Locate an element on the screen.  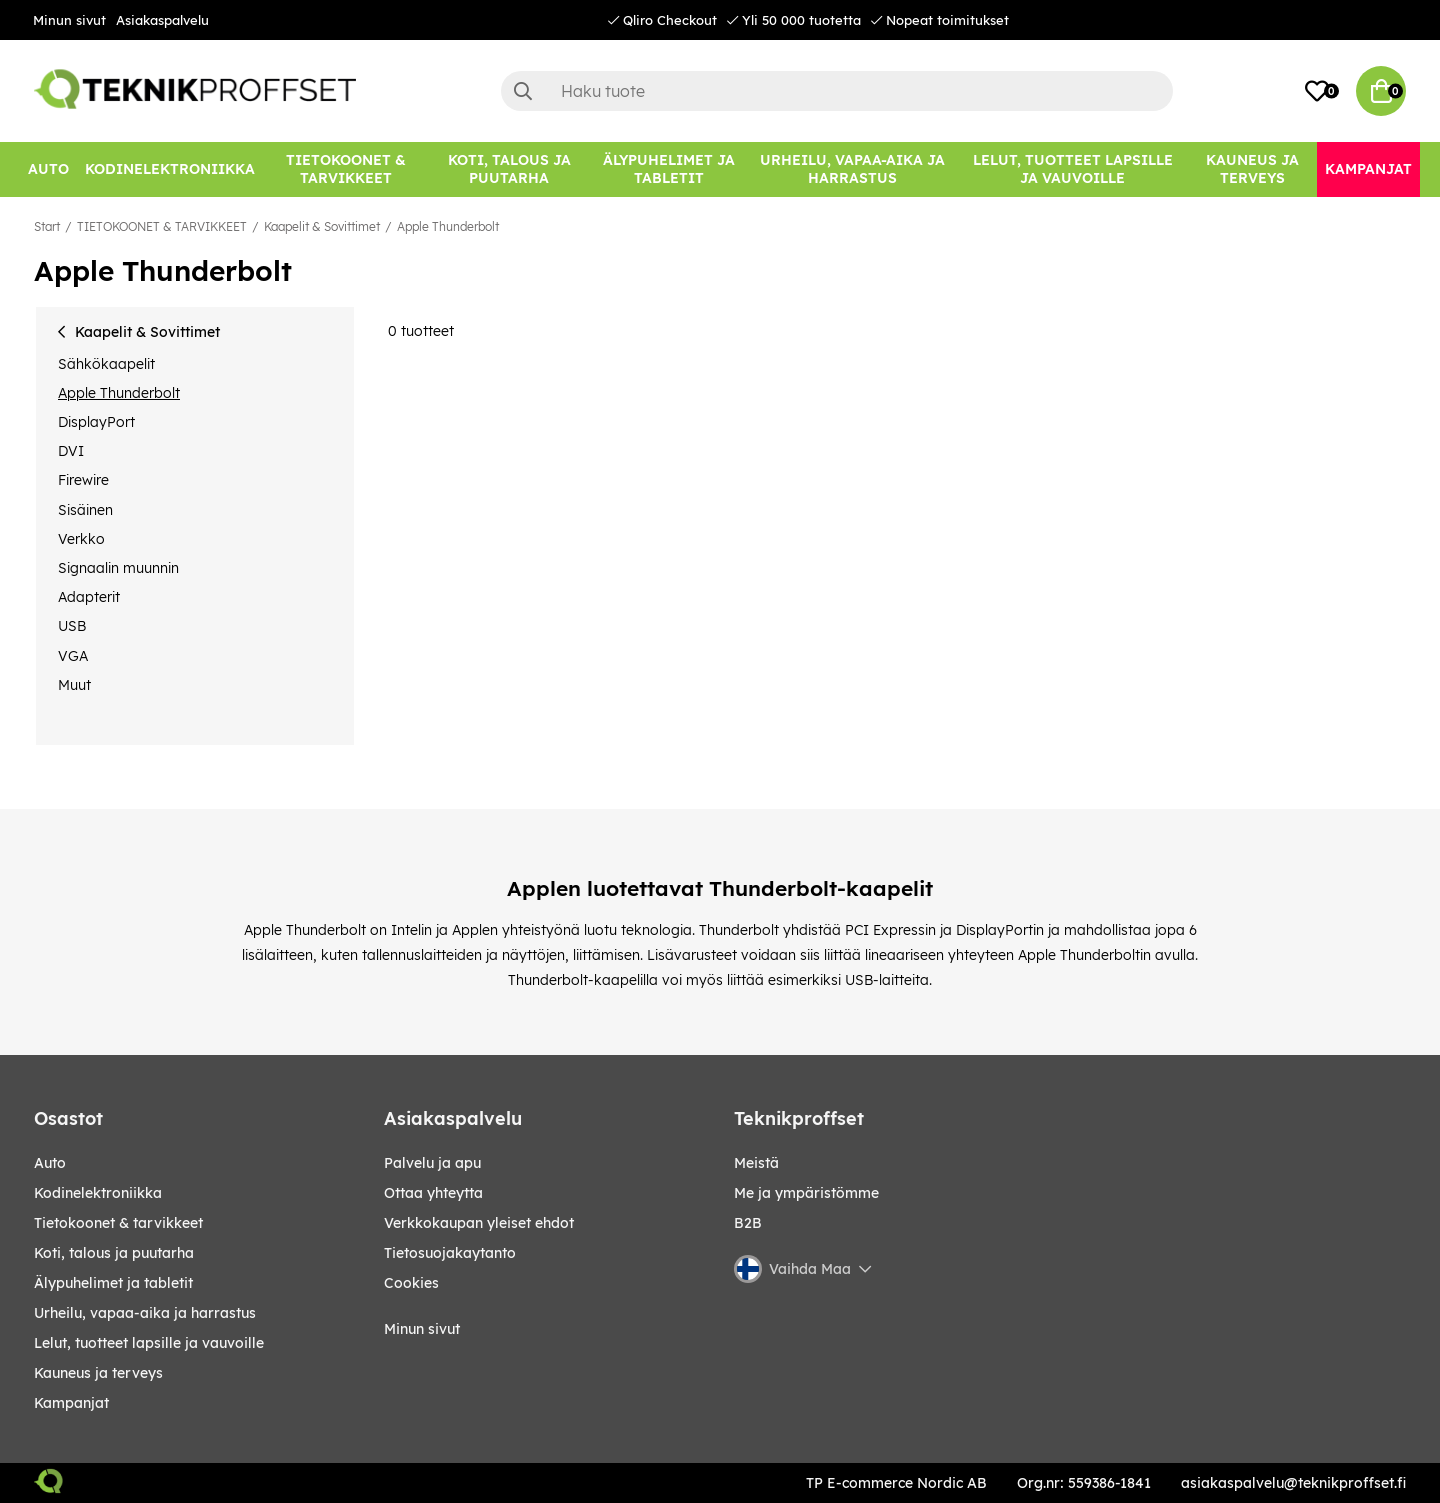
Meistä is located at coordinates (756, 1163).